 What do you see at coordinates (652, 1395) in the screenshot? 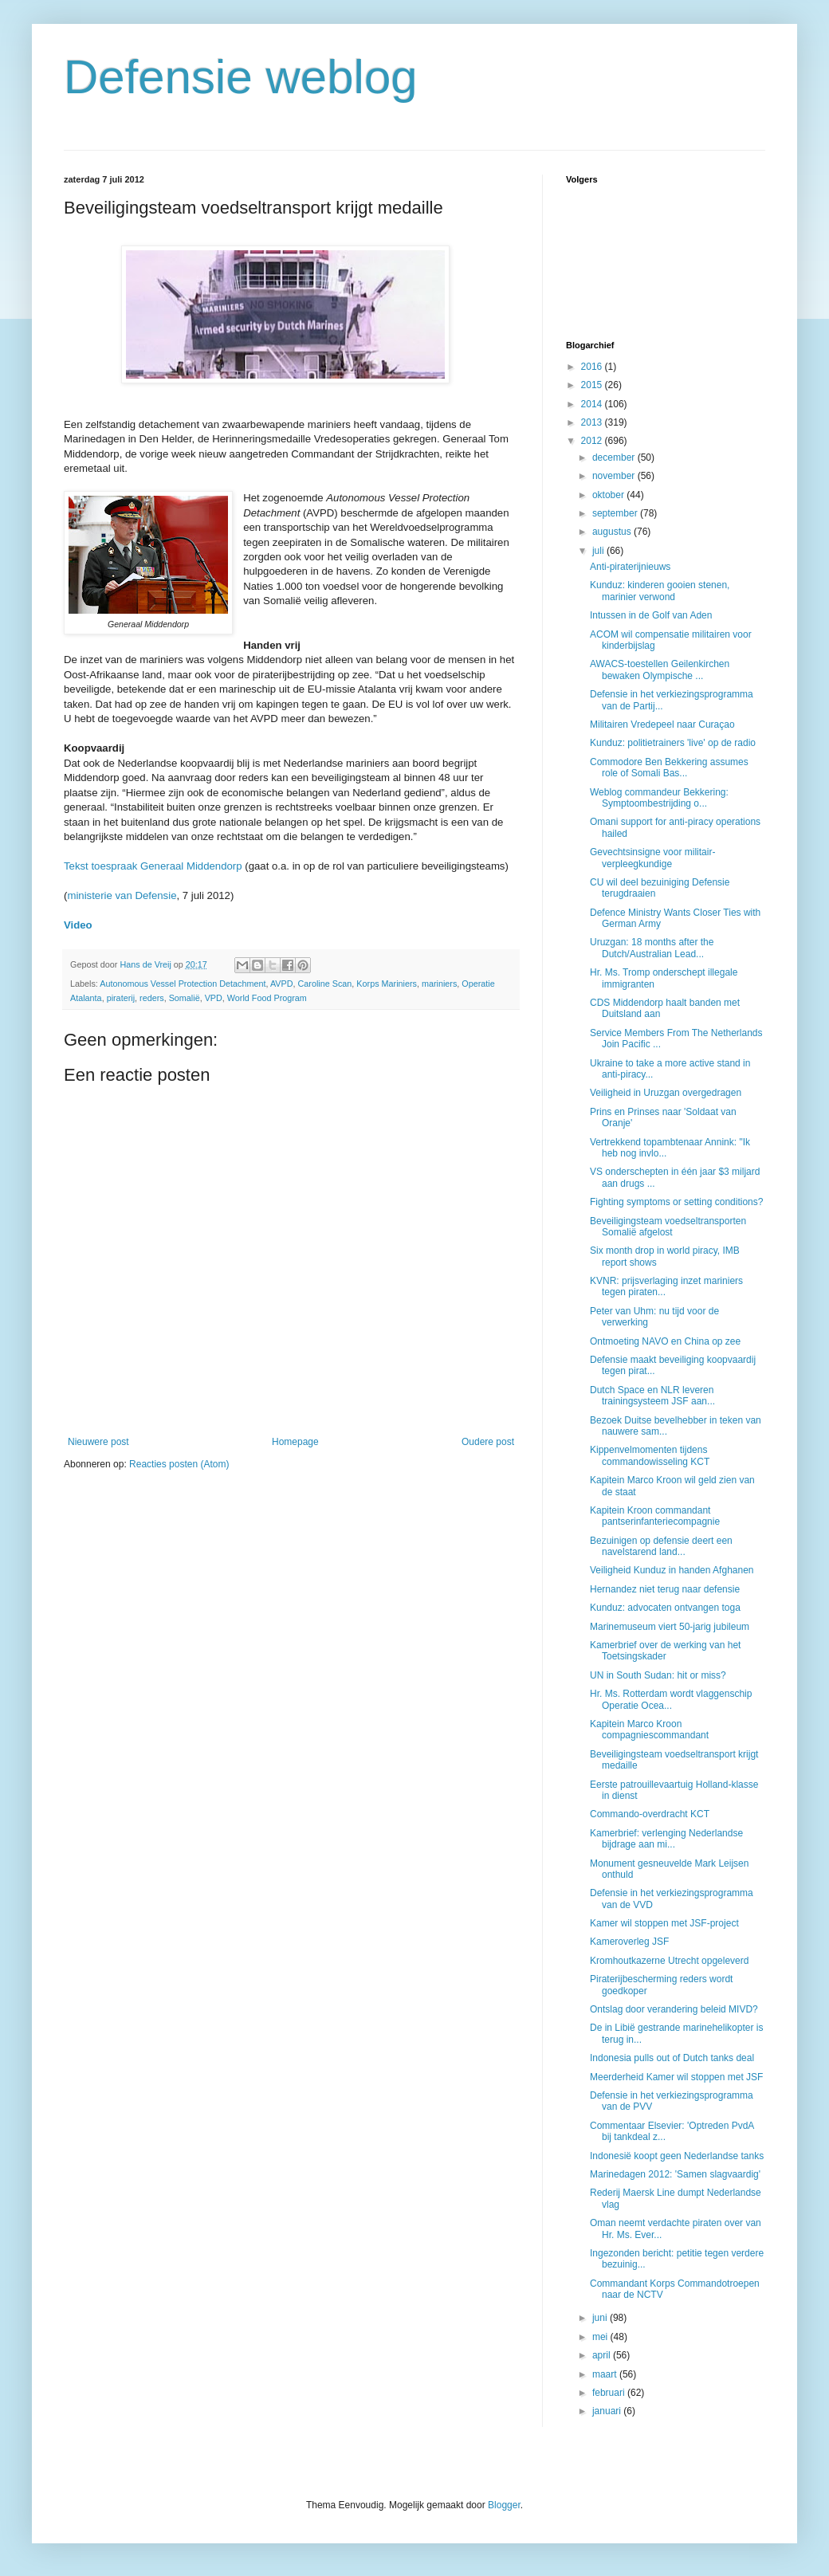
I see `Dutch Space en NLR leveren trainingsysteem JSF aan...` at bounding box center [652, 1395].